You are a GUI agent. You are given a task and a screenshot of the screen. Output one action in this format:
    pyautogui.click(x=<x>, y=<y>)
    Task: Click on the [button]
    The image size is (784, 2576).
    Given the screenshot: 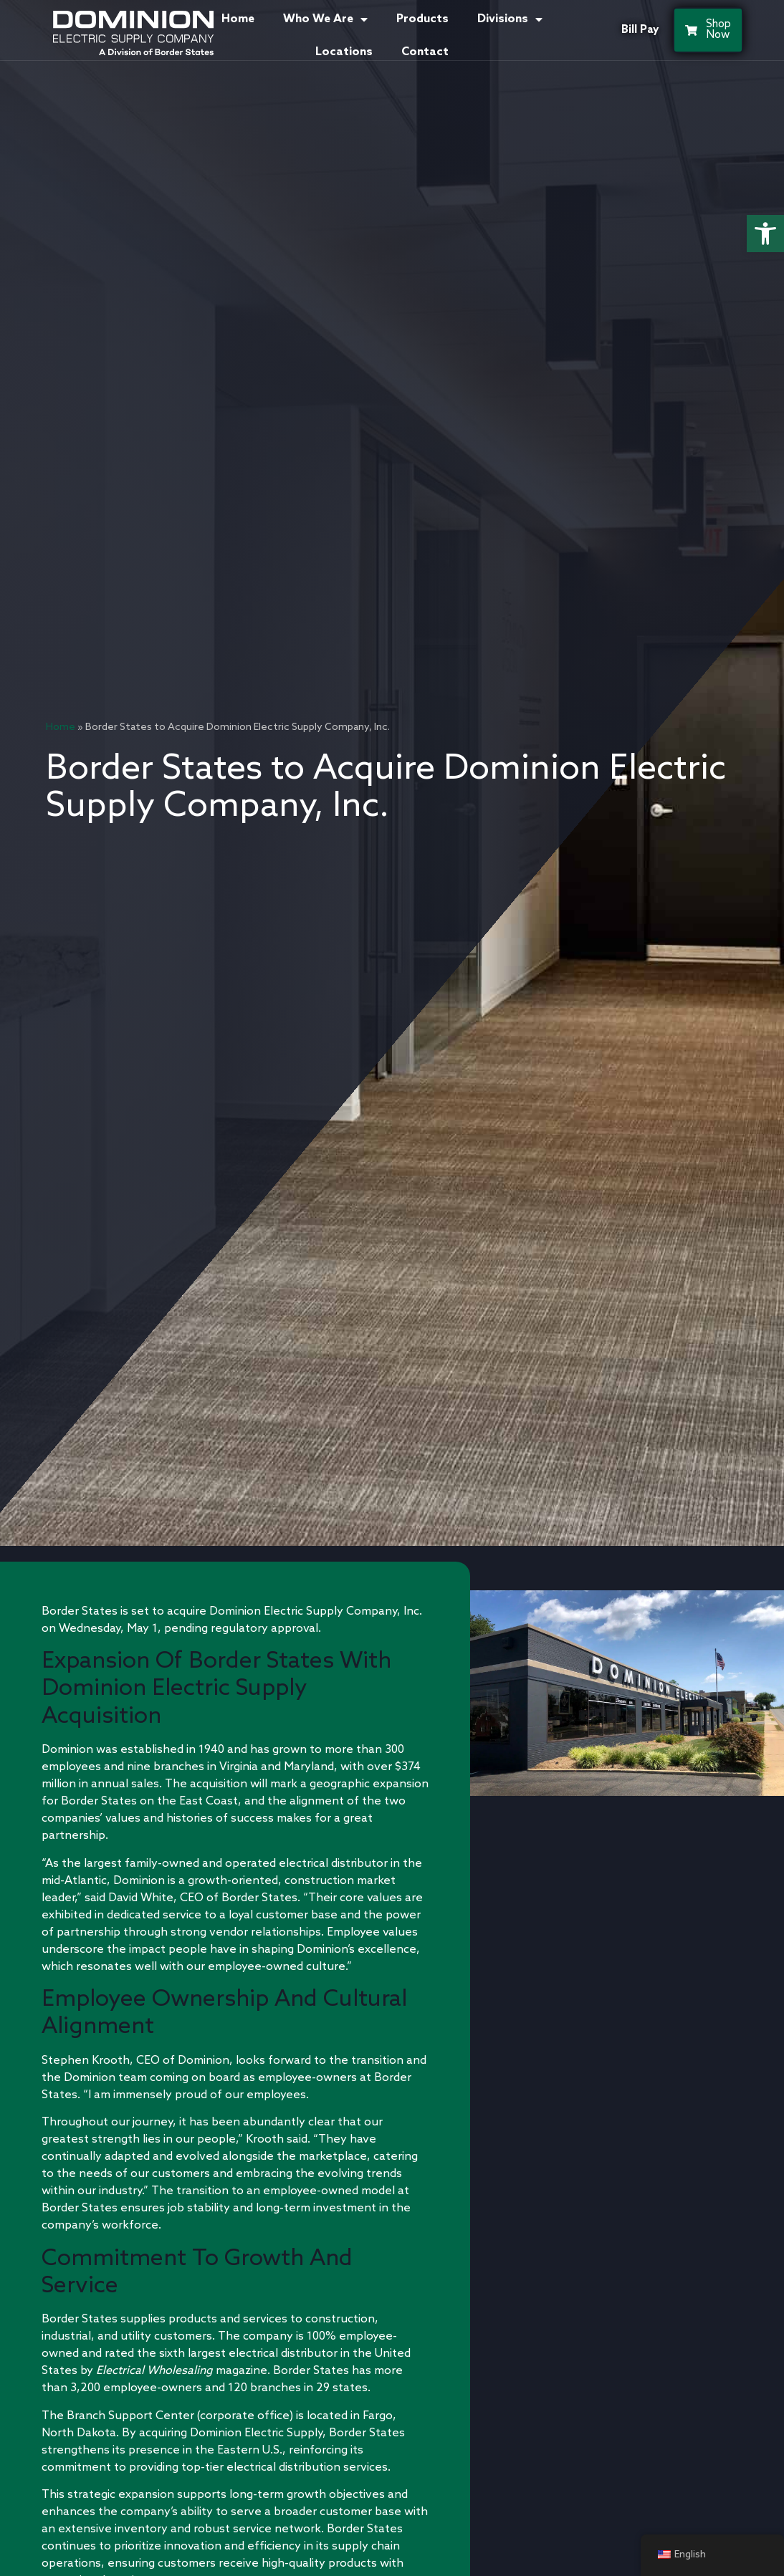 What is the action you would take?
    pyautogui.click(x=765, y=233)
    